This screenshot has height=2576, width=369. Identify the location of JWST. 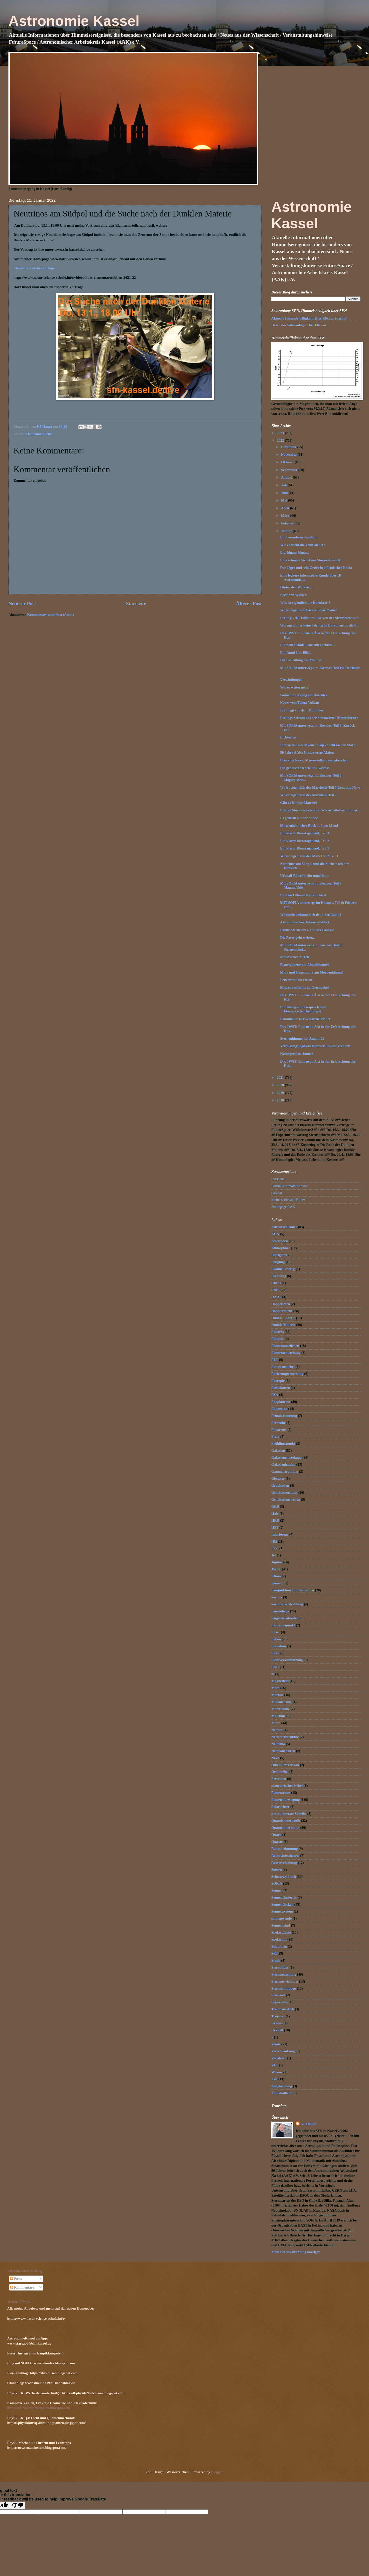
(276, 1569).